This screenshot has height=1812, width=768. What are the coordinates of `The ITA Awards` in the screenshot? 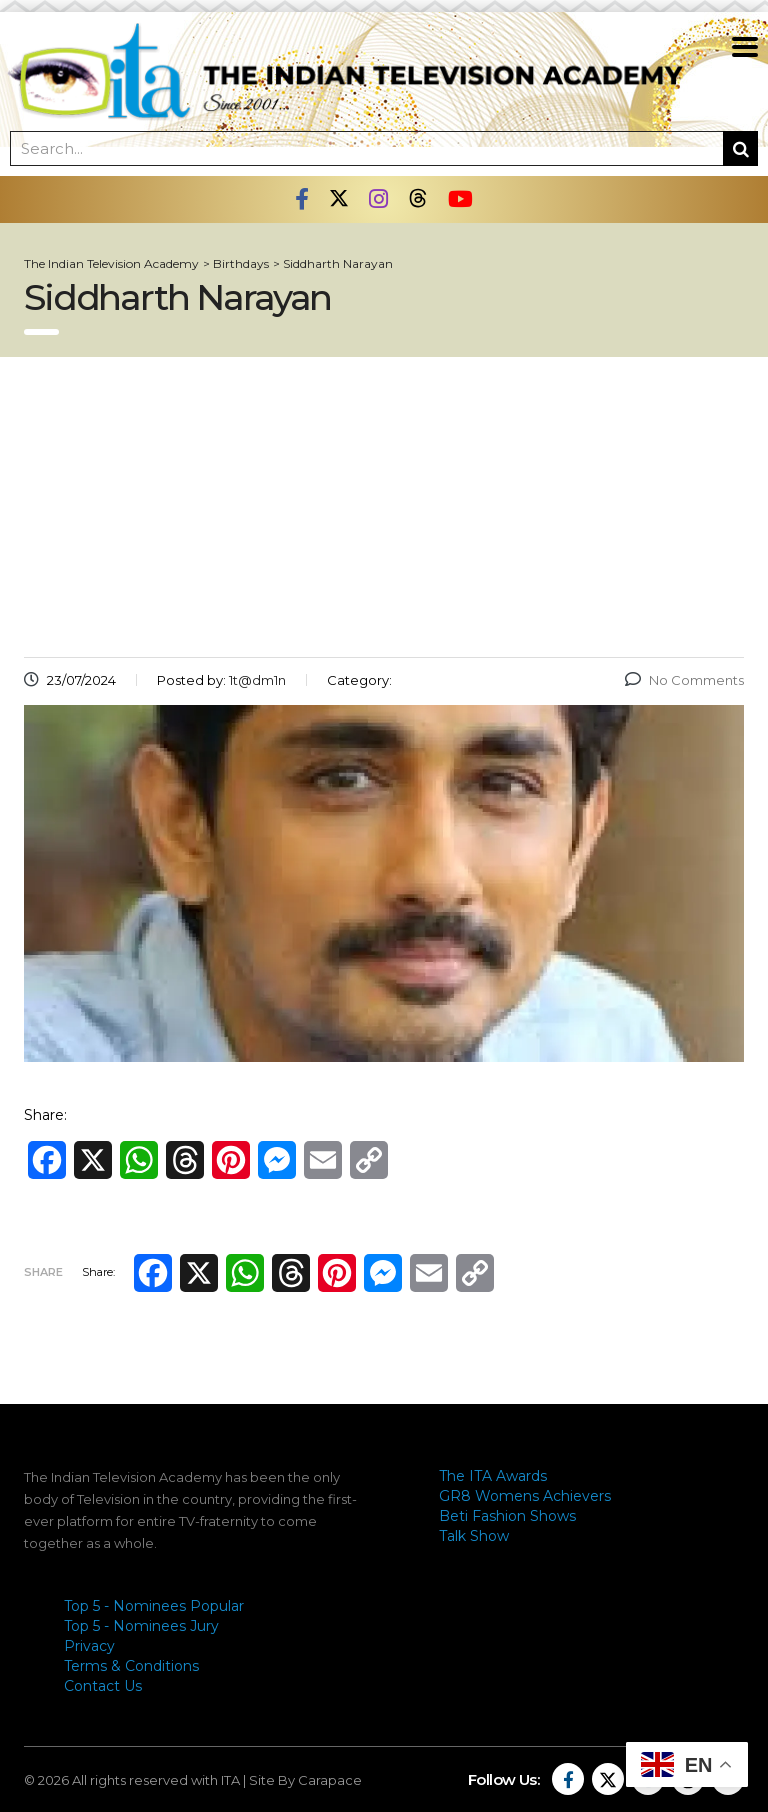 It's located at (493, 1476).